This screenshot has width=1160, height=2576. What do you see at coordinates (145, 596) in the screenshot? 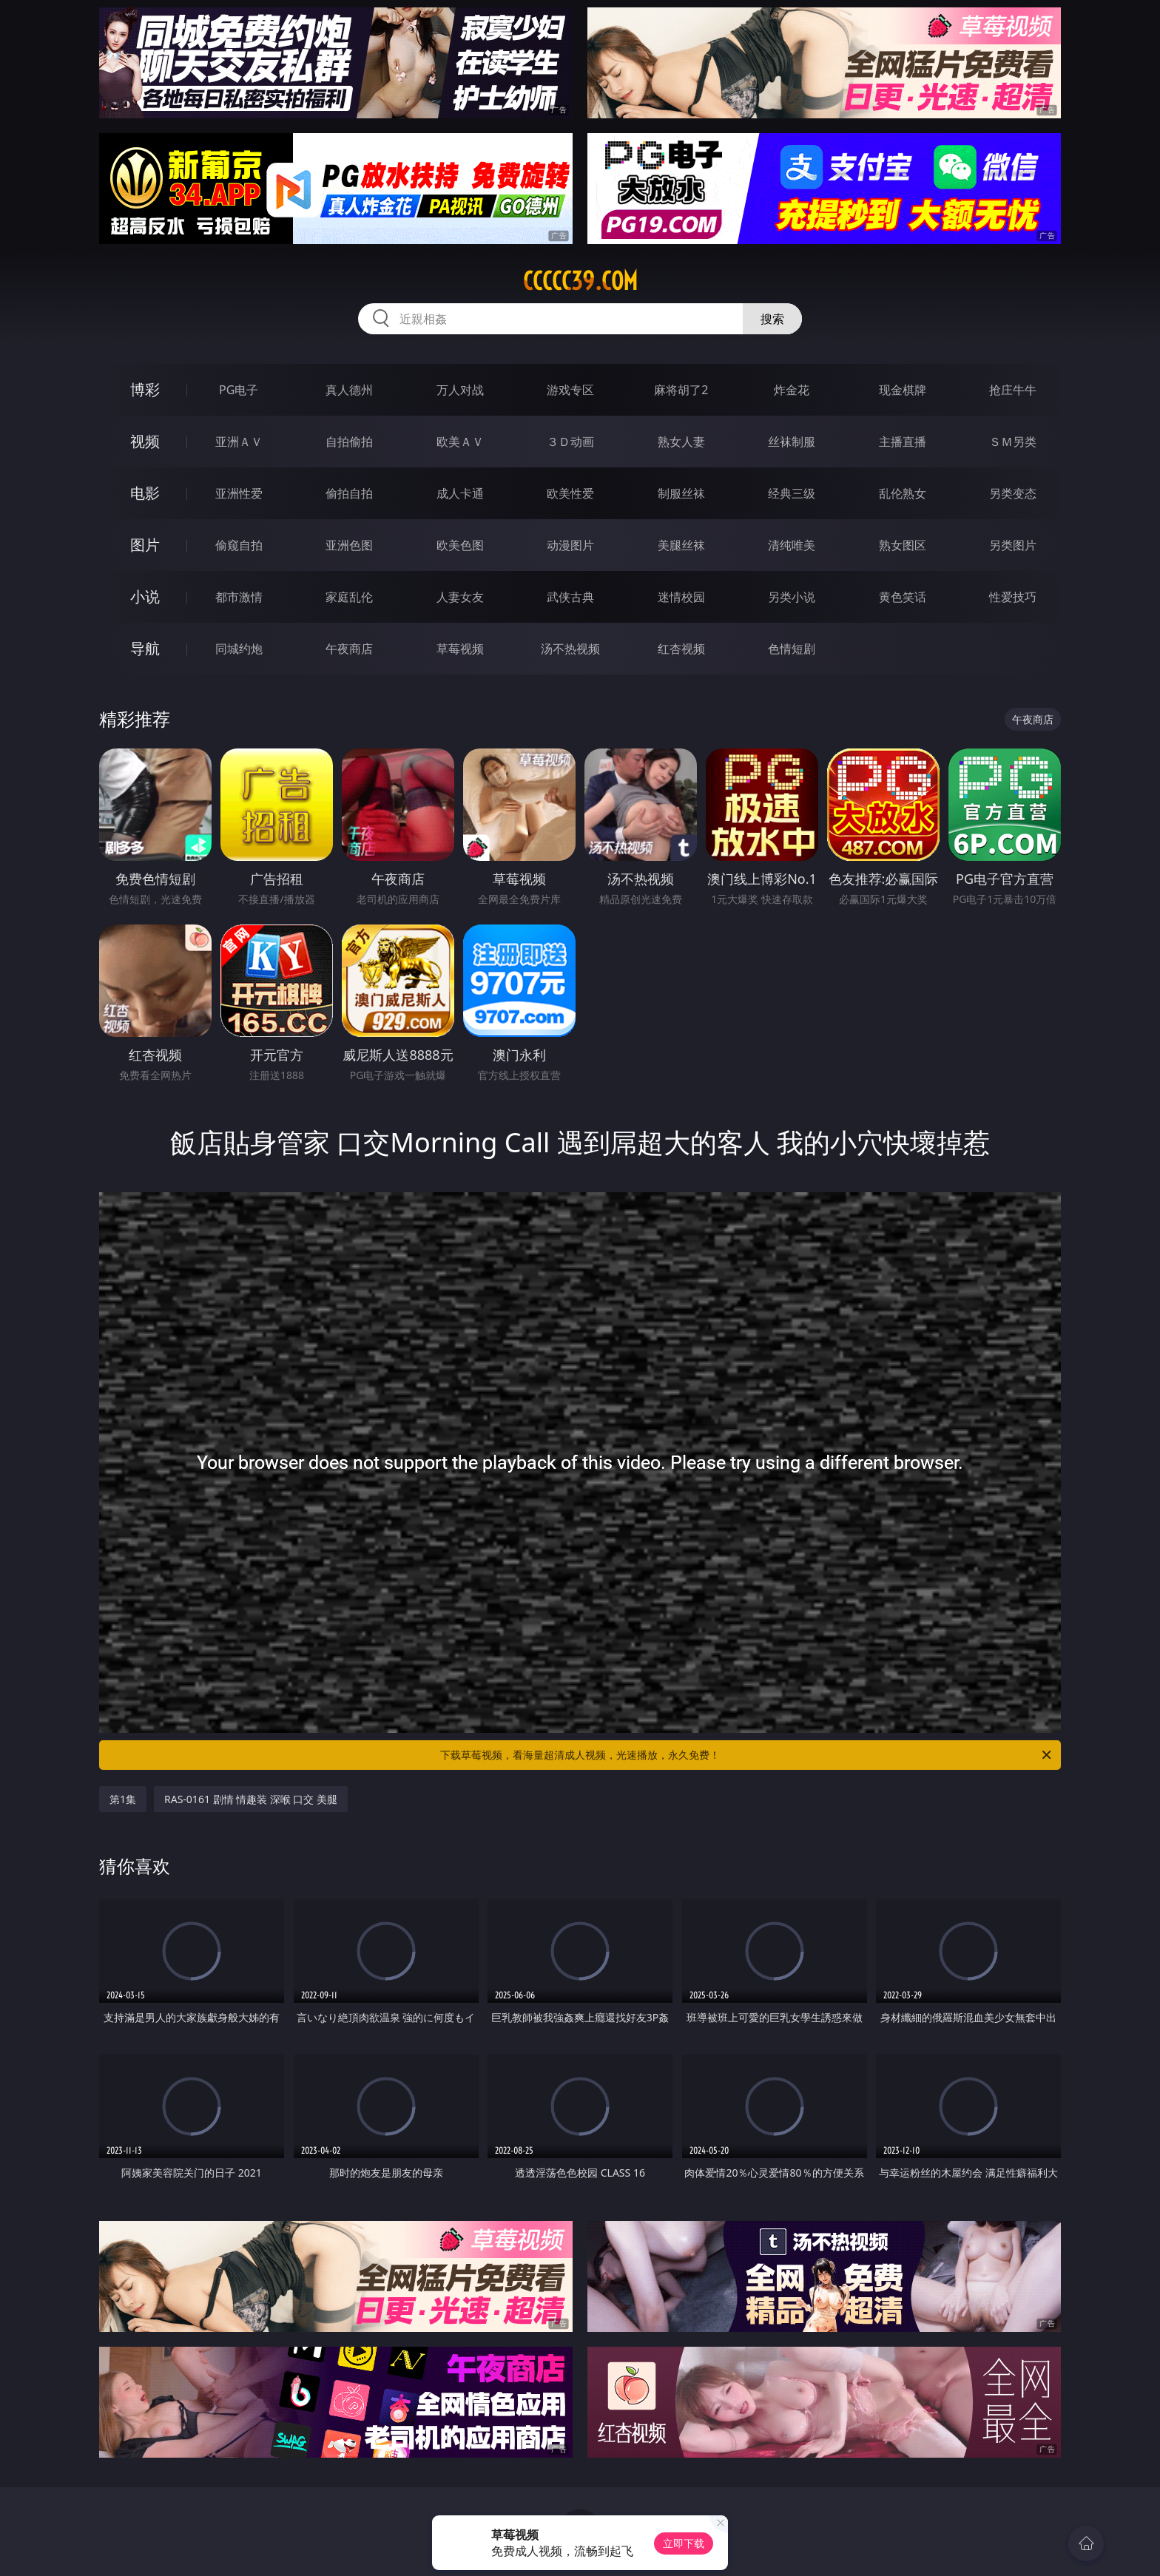
I see `小说` at bounding box center [145, 596].